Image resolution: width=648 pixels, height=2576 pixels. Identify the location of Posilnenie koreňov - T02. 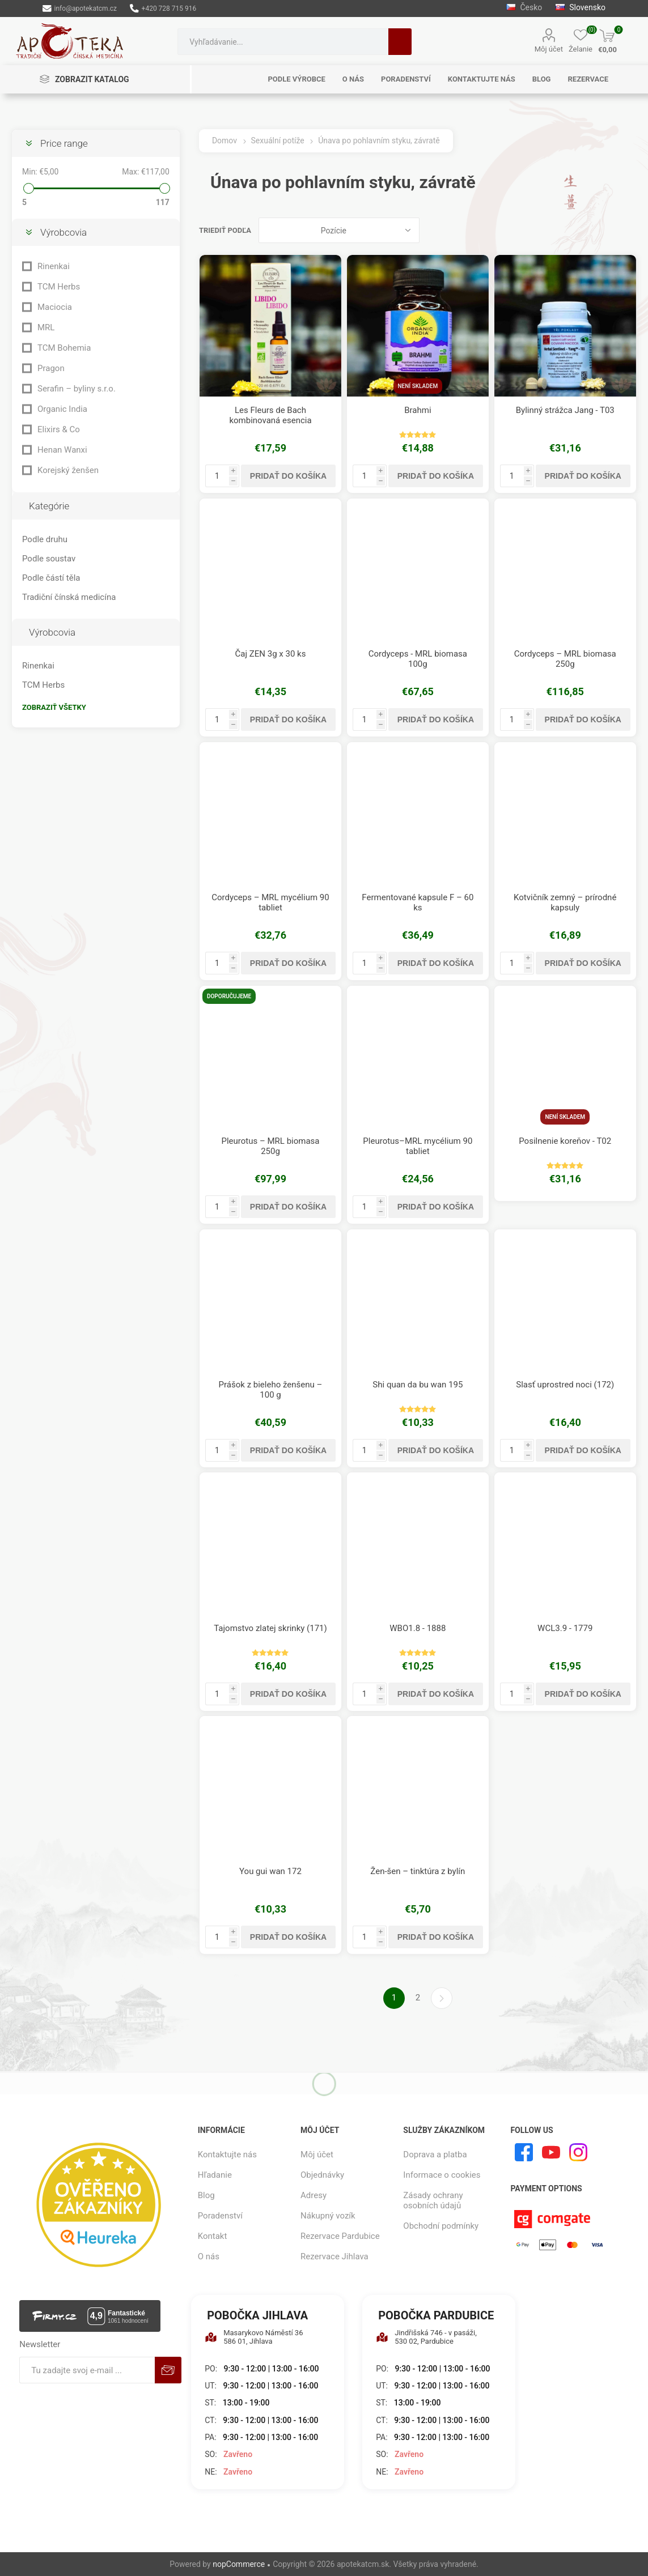
(565, 1141).